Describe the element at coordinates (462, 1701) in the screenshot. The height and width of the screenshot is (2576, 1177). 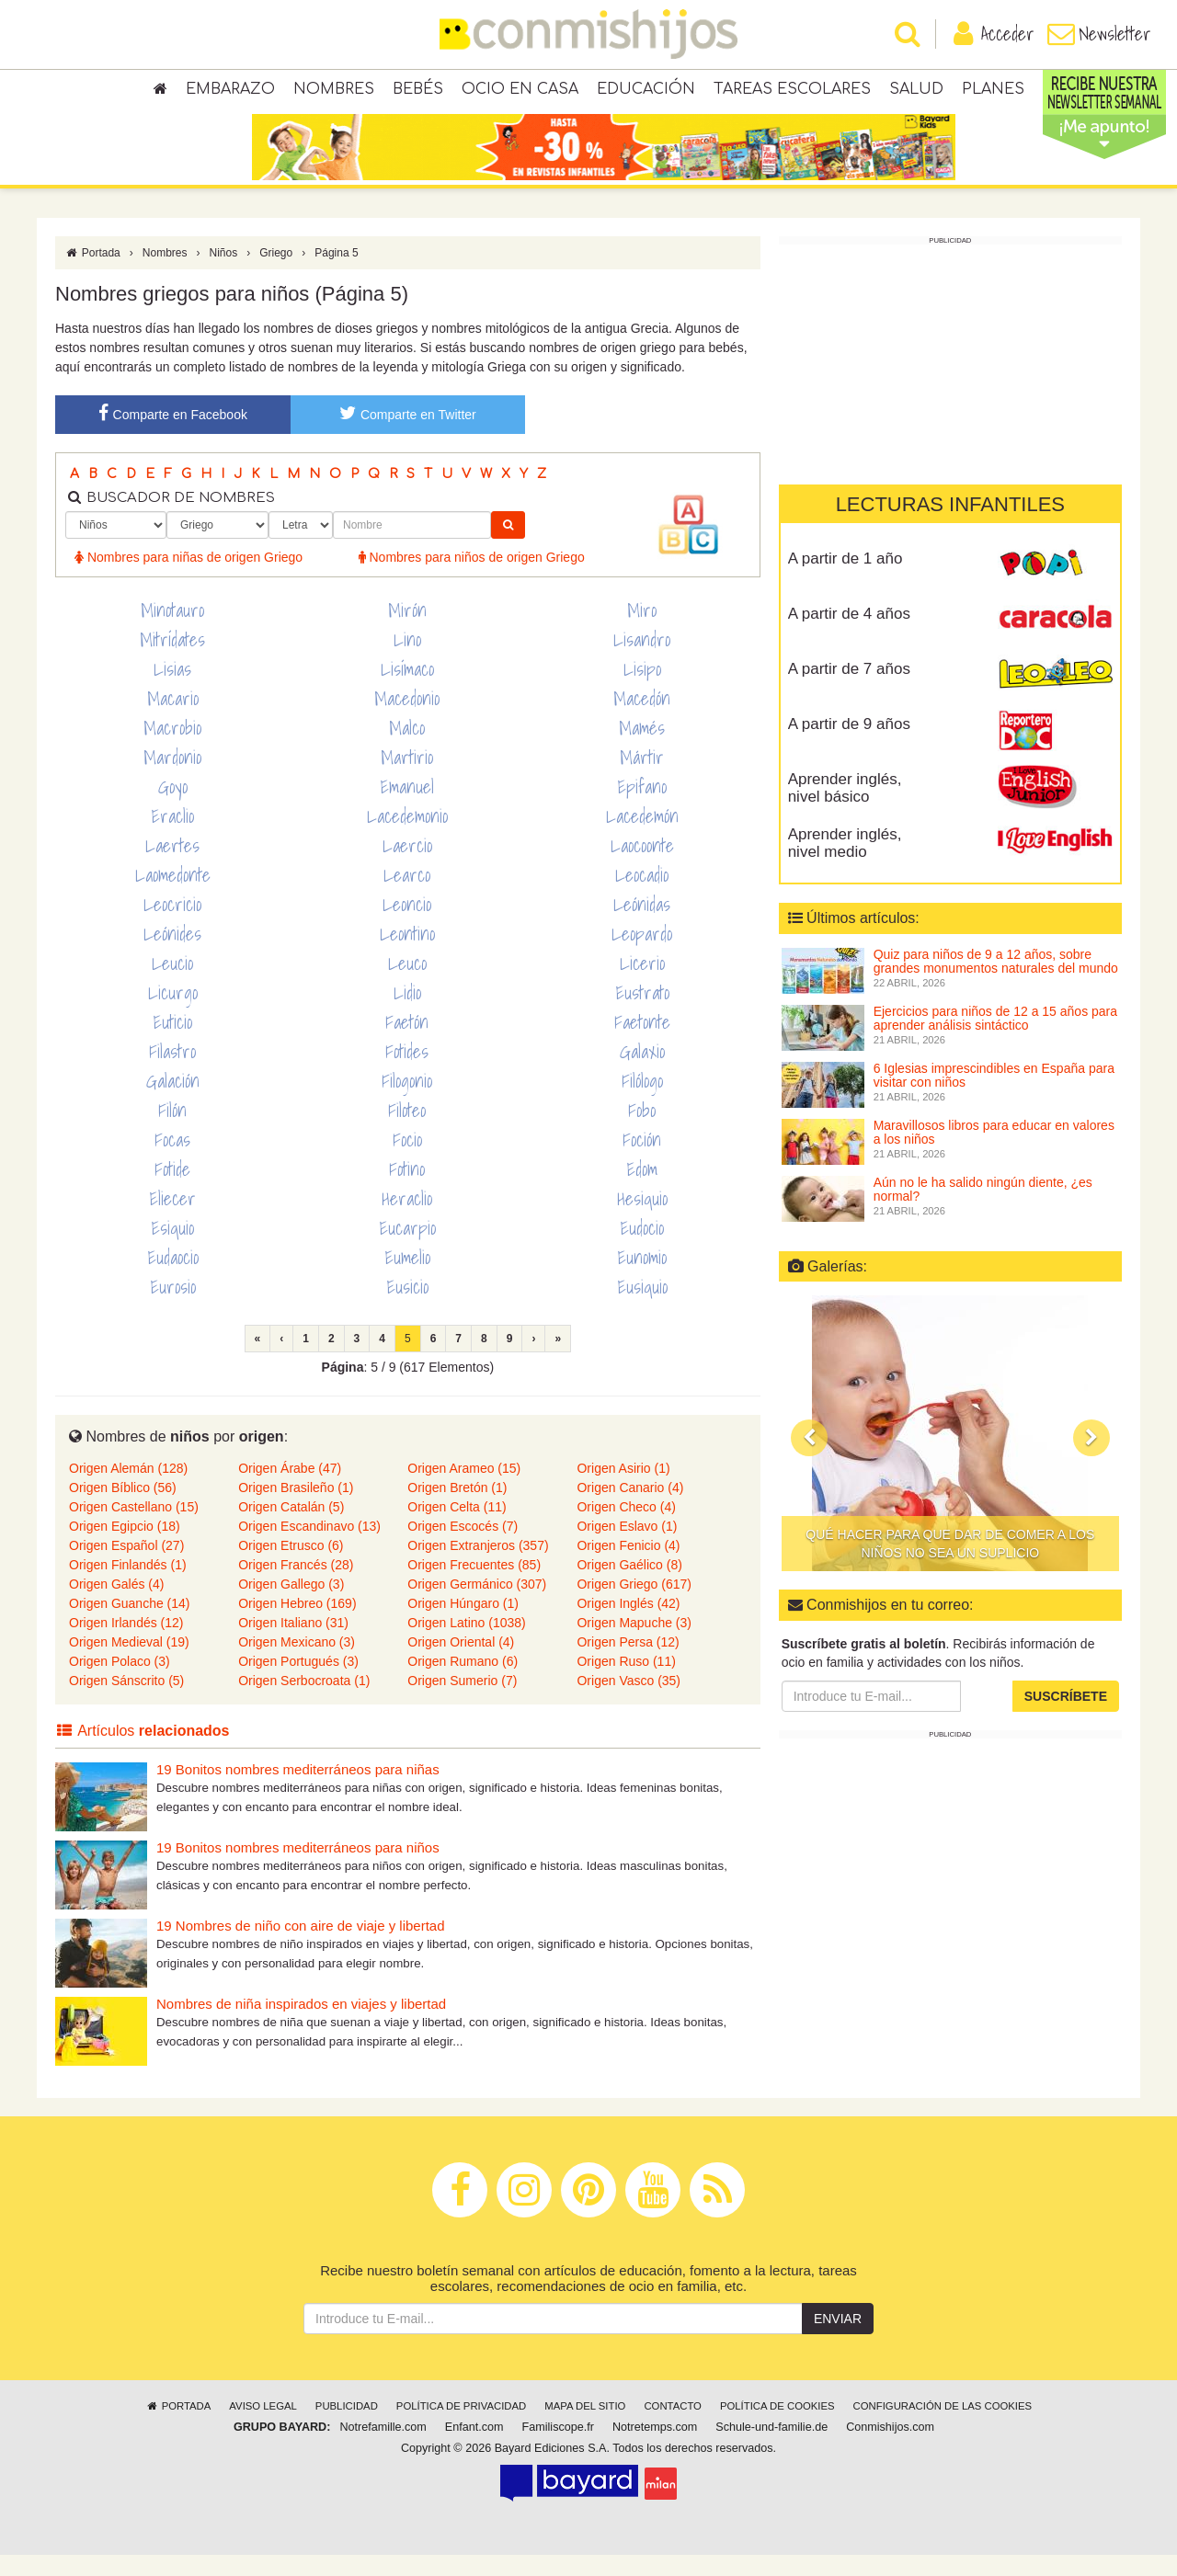
I see `Origen Sumerio (7)` at that location.